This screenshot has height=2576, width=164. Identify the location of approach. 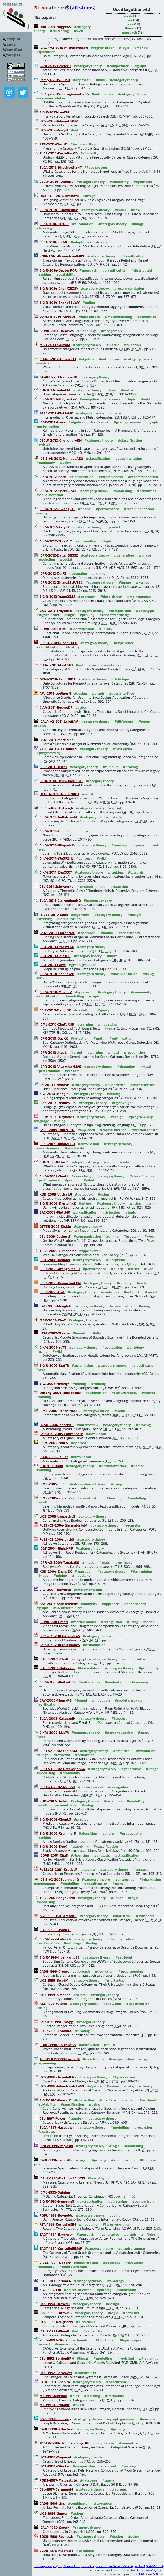
(129, 32).